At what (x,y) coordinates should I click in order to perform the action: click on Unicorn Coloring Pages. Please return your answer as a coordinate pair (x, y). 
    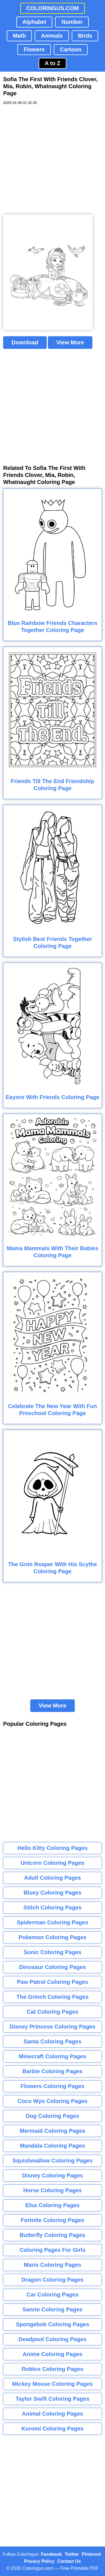
    Looking at the image, I should click on (53, 1863).